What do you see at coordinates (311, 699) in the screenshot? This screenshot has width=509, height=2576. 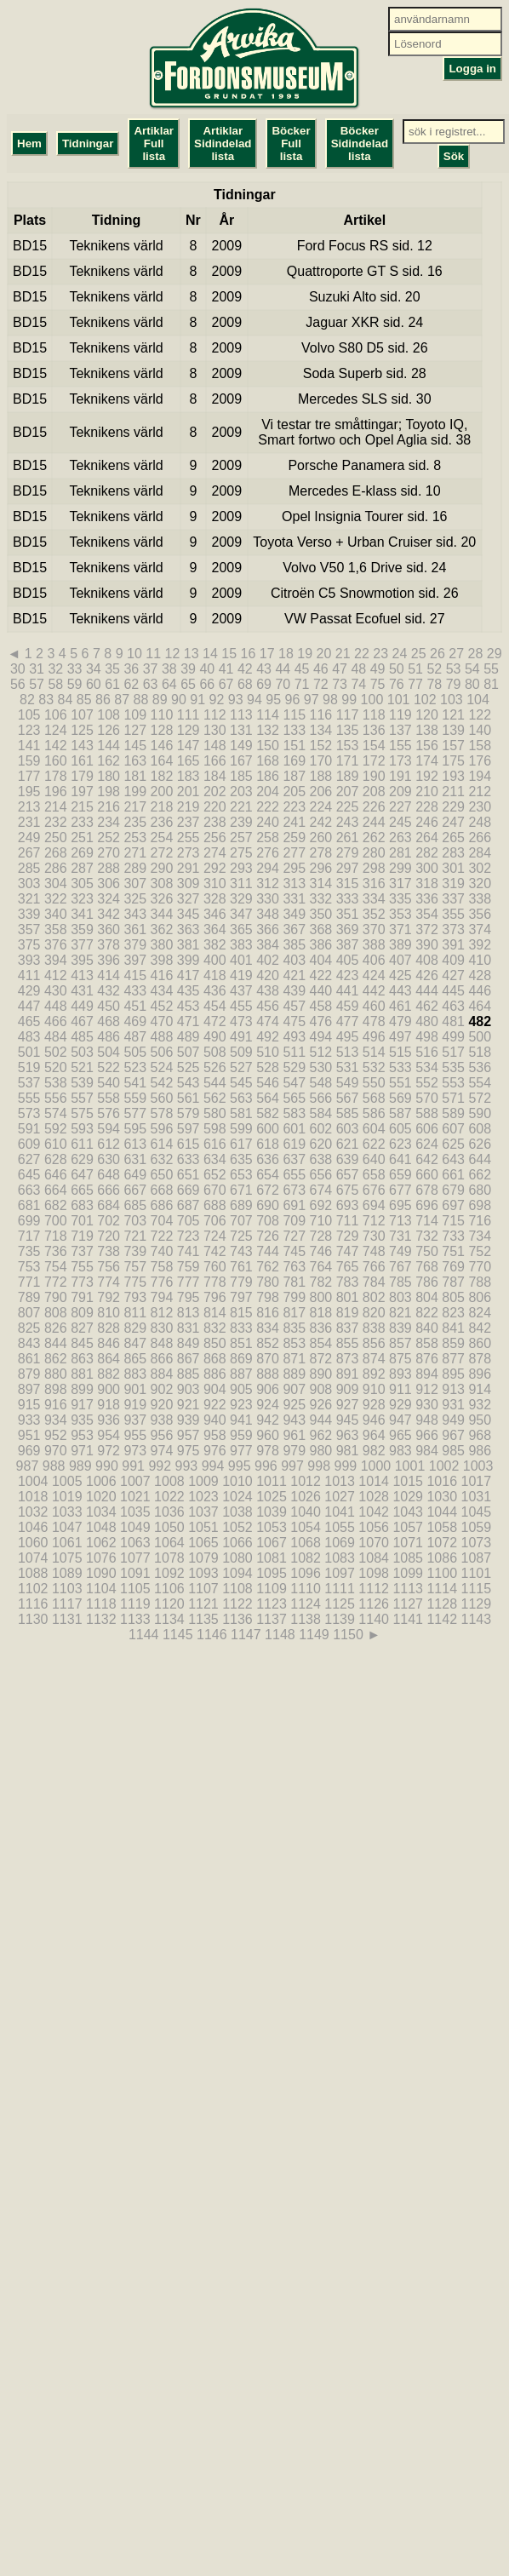 I see `97` at bounding box center [311, 699].